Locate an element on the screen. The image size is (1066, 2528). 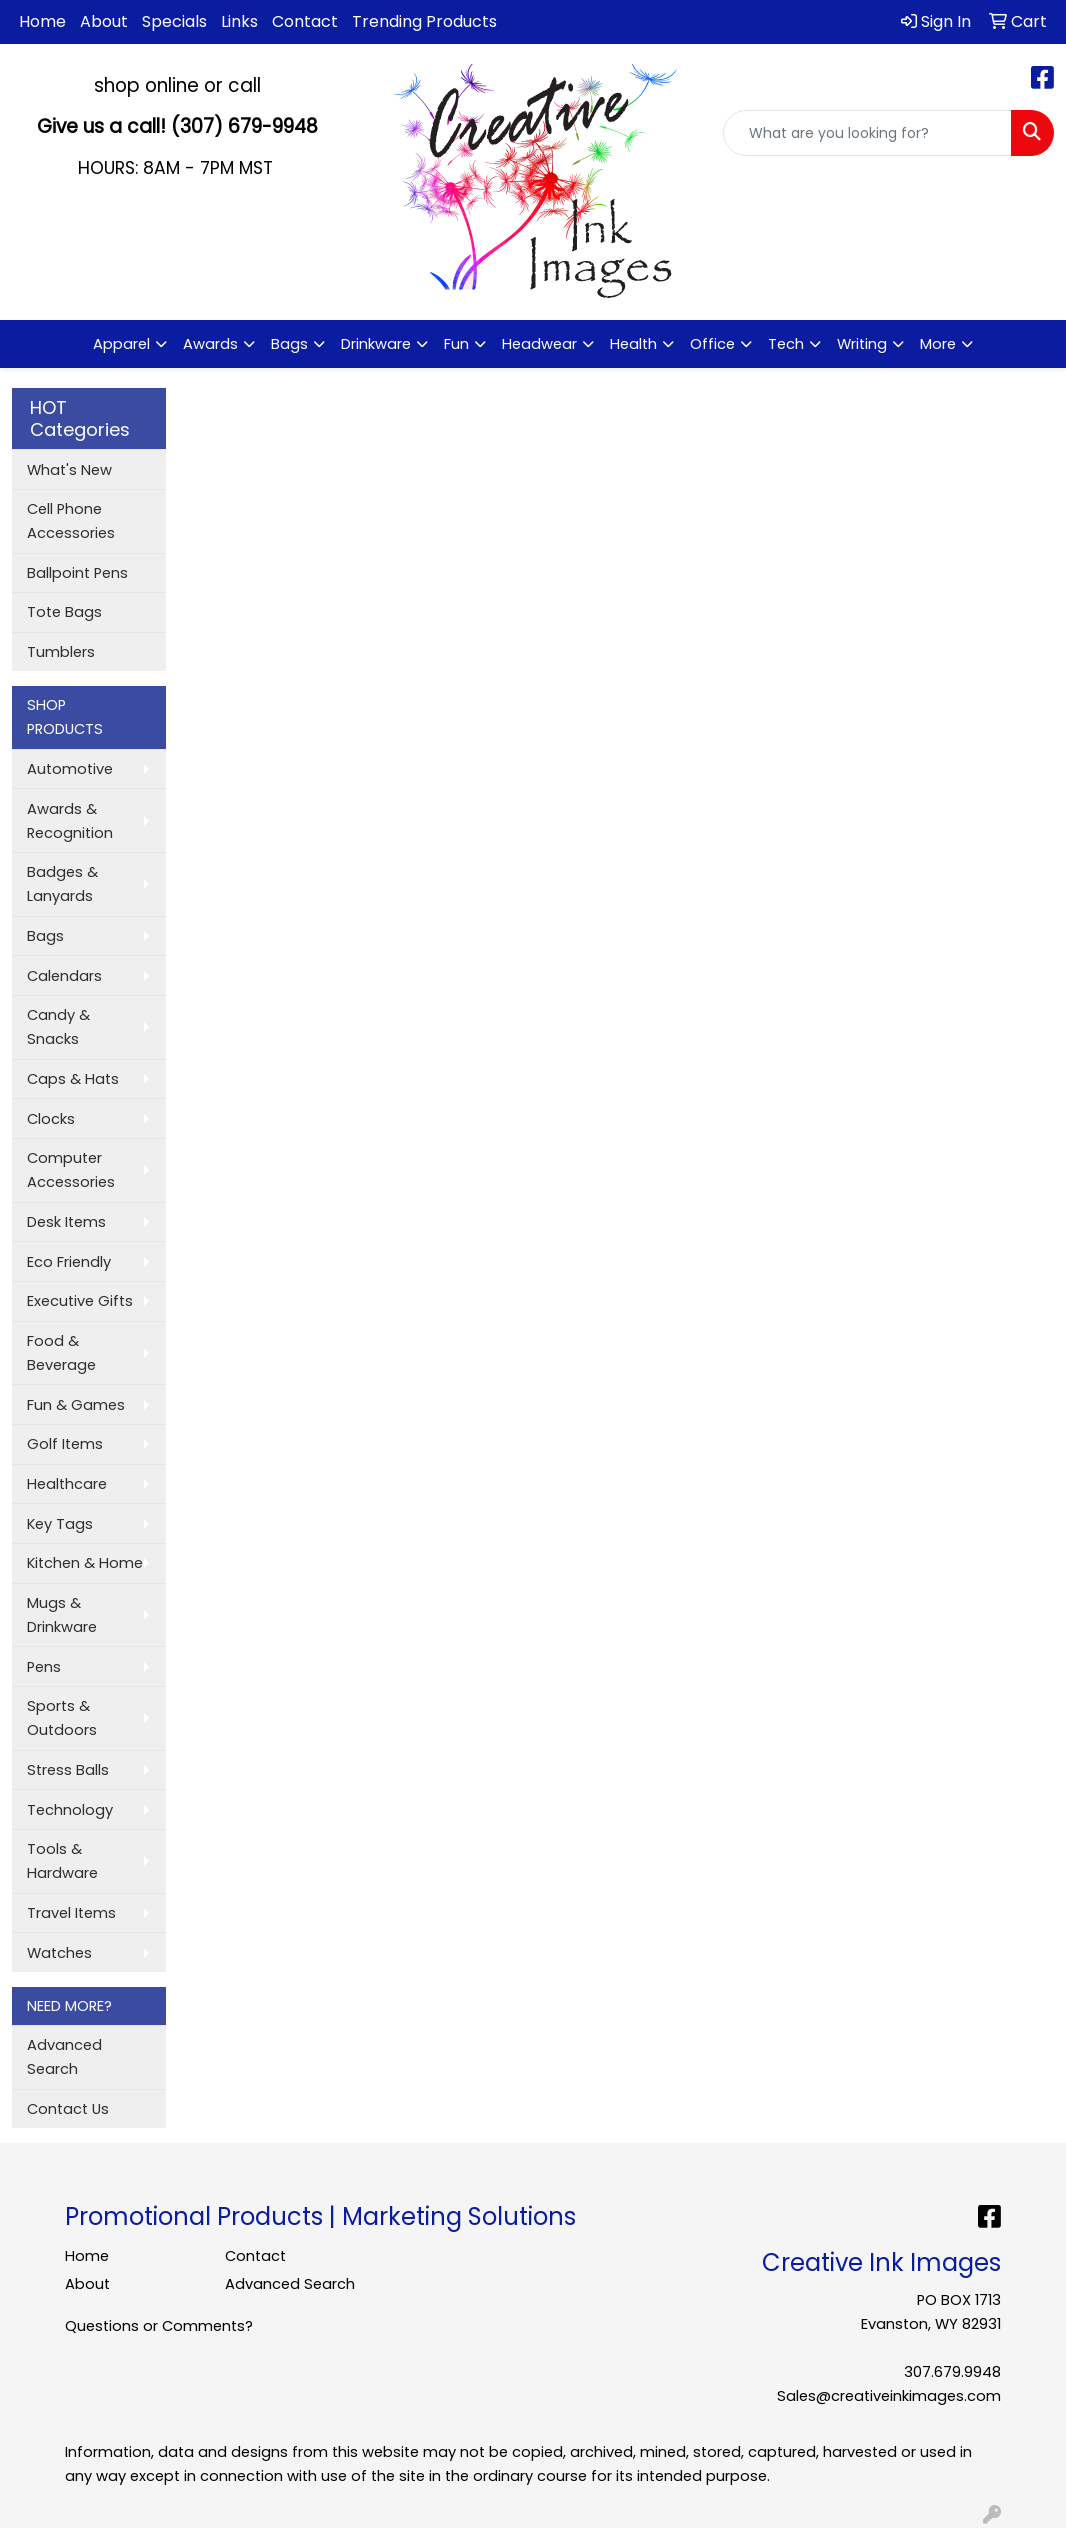
Advanced Search is located at coordinates (64, 2057).